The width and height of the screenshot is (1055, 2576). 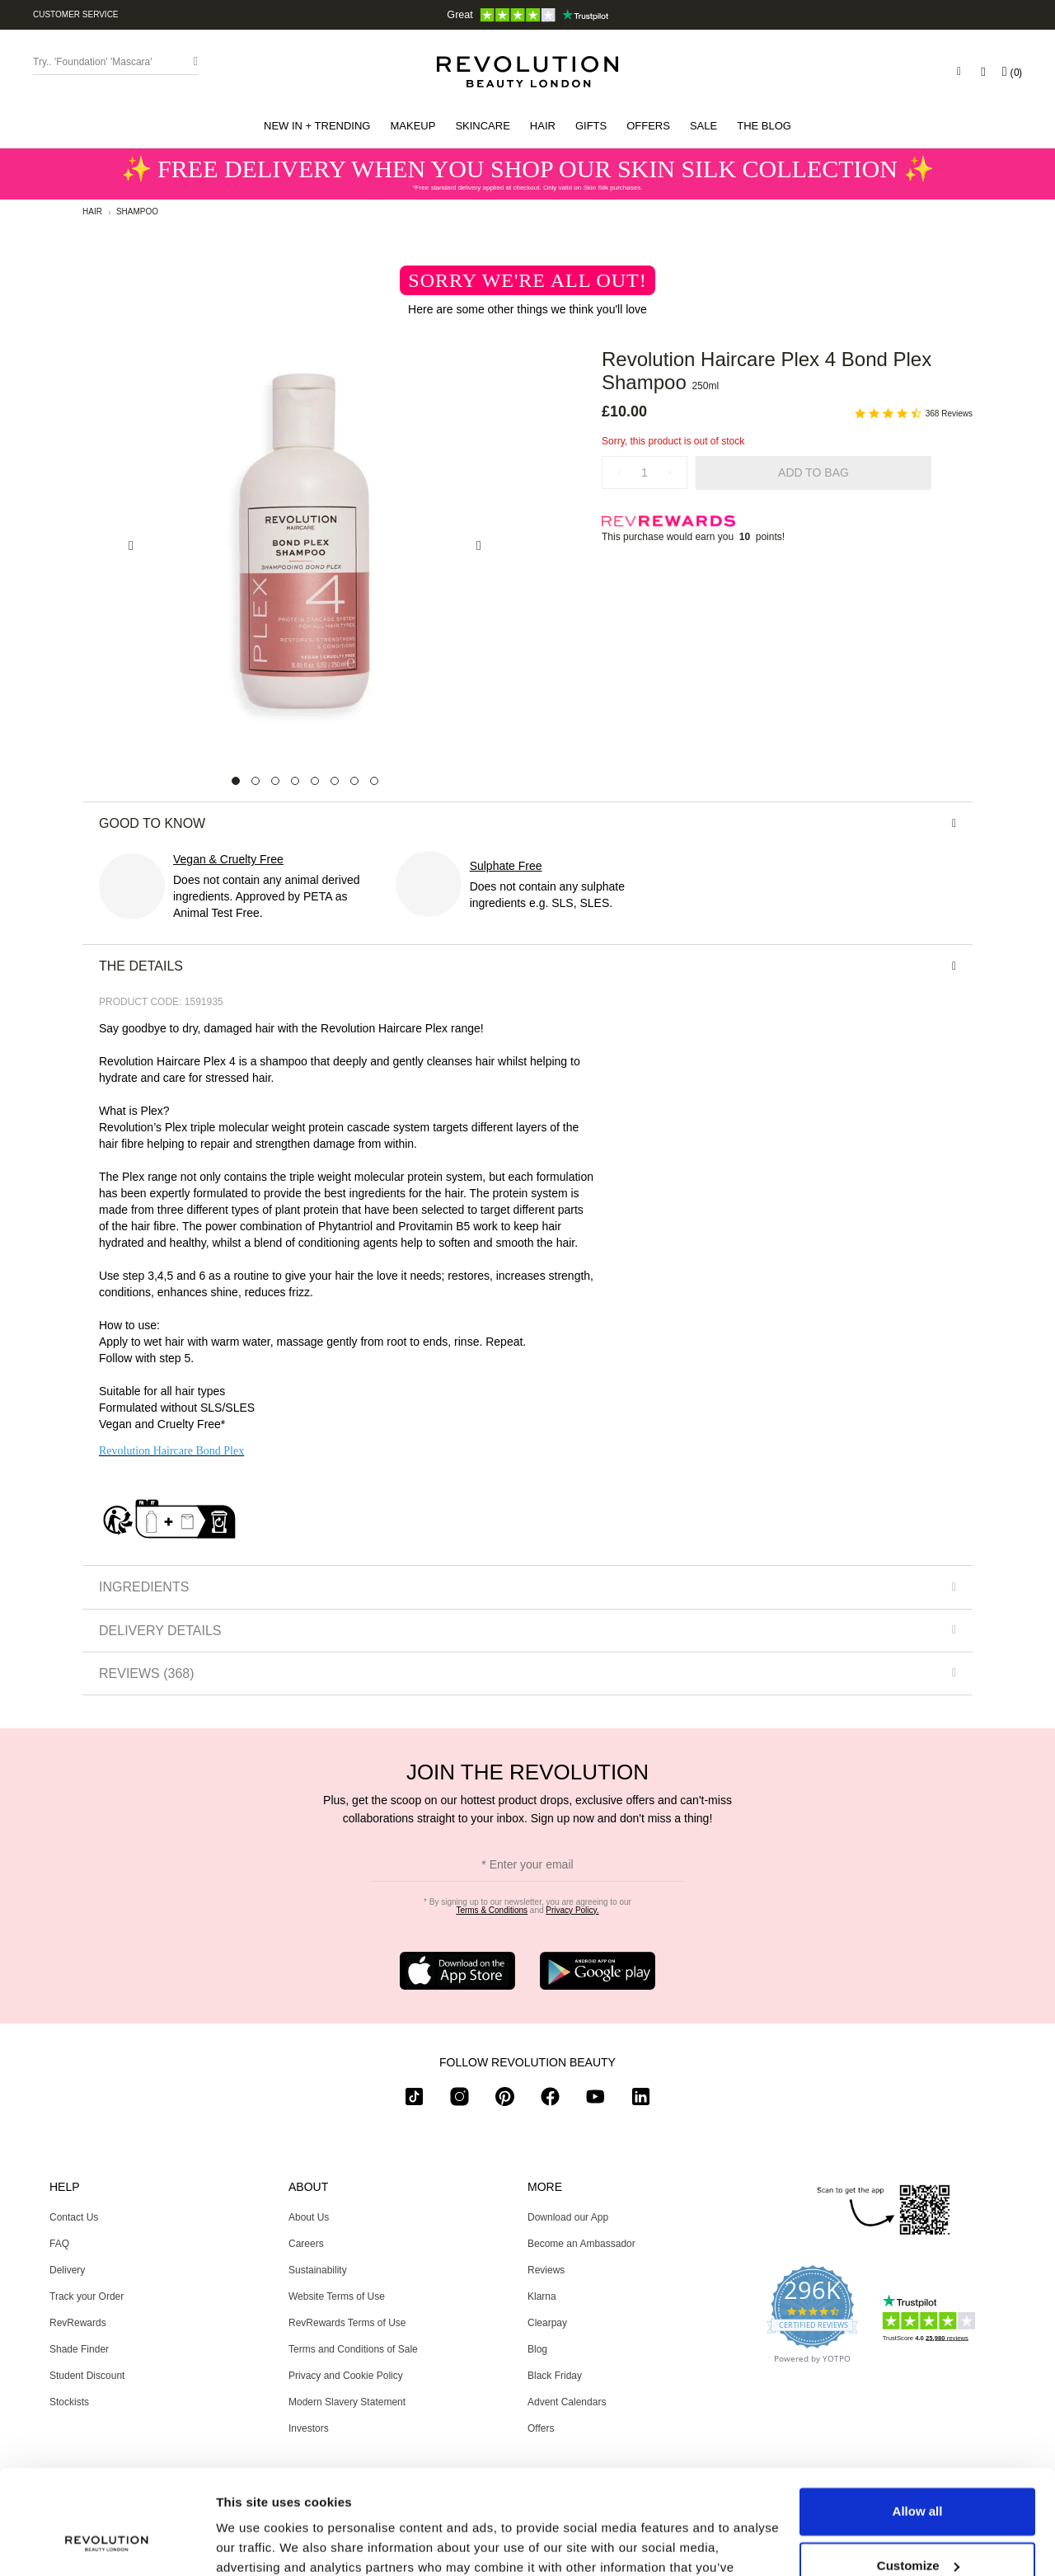 I want to click on Add to Bag, so click(x=813, y=472).